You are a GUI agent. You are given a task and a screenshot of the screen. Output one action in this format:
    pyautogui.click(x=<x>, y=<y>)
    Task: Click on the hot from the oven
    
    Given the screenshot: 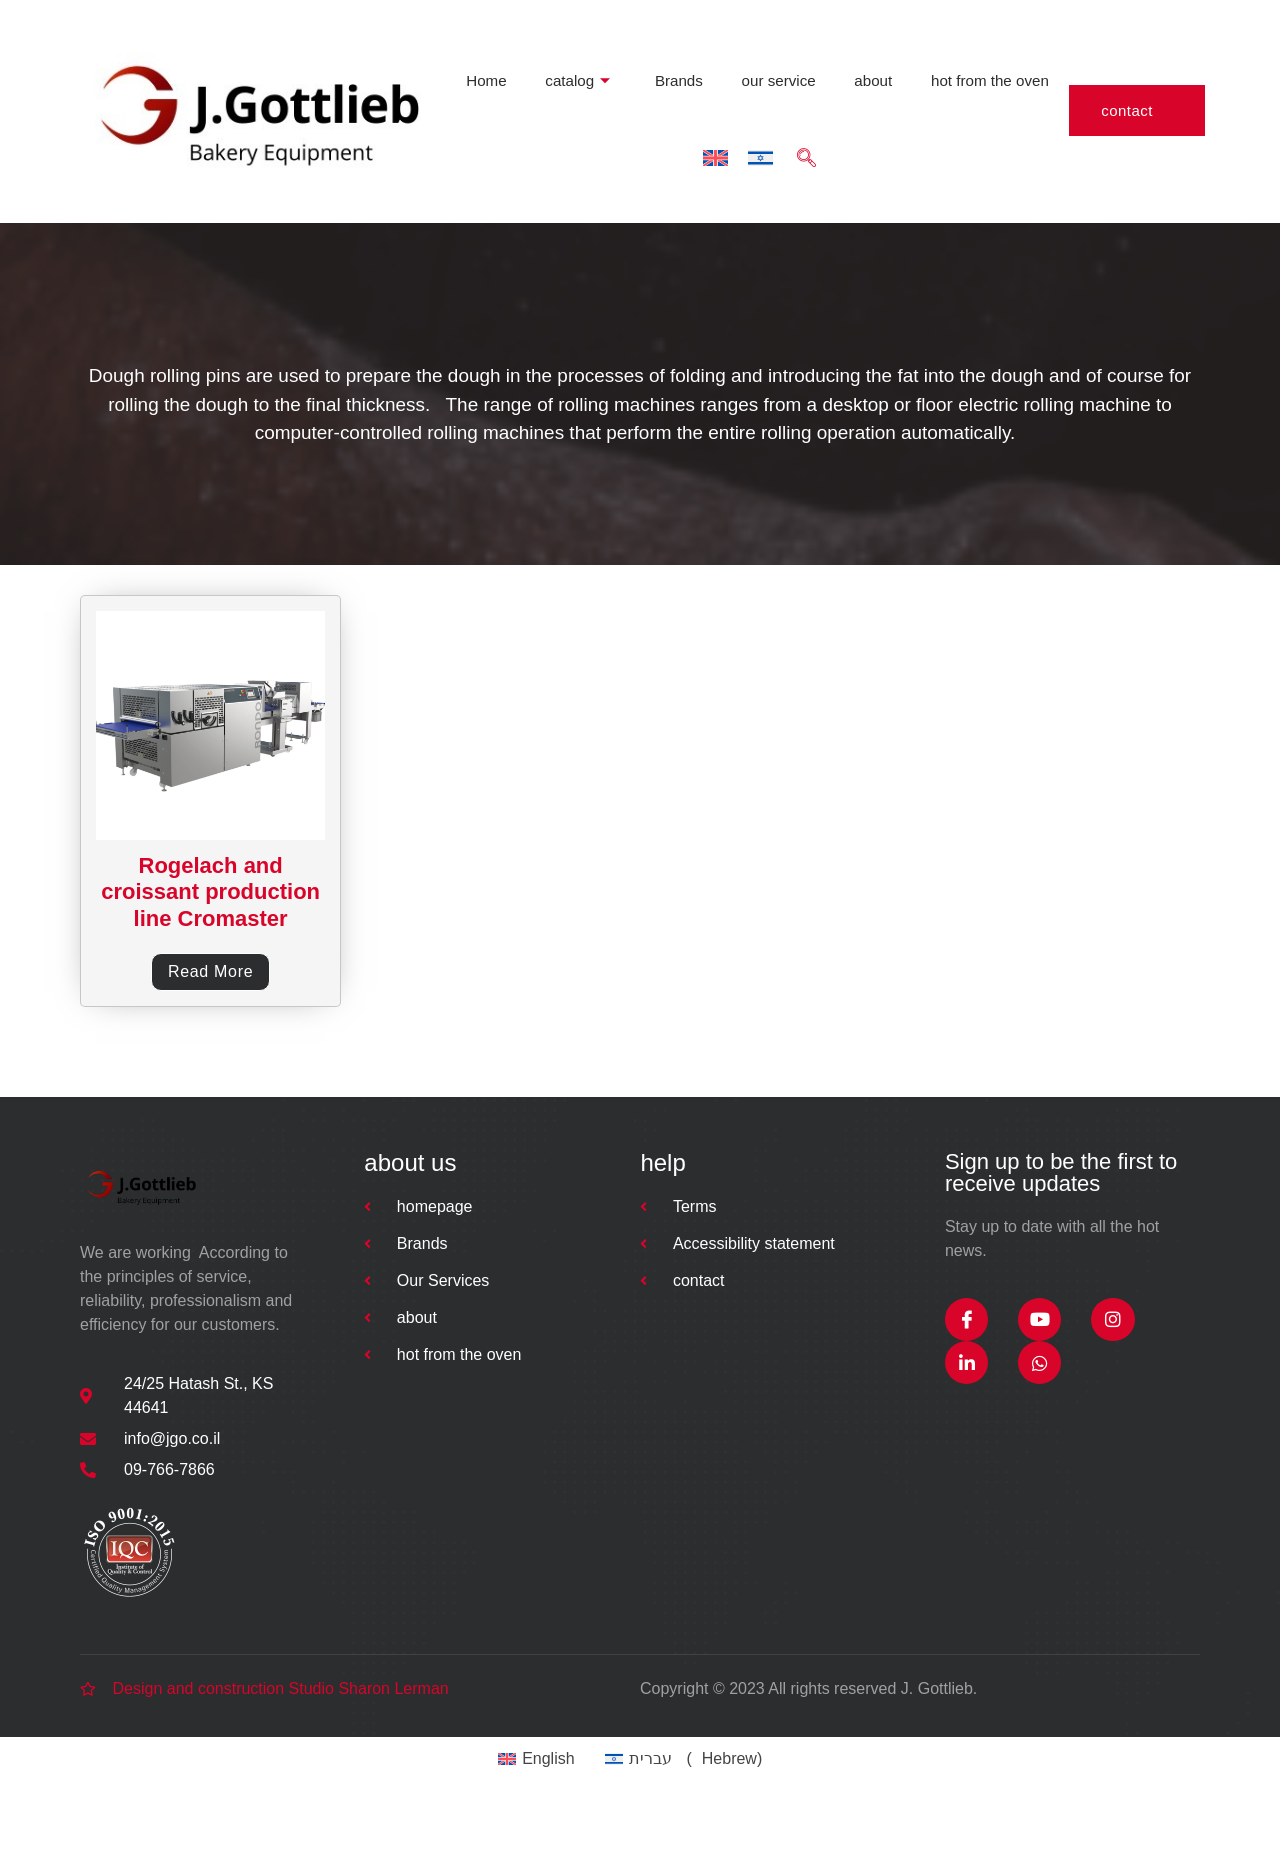 What is the action you would take?
    pyautogui.click(x=806, y=47)
    